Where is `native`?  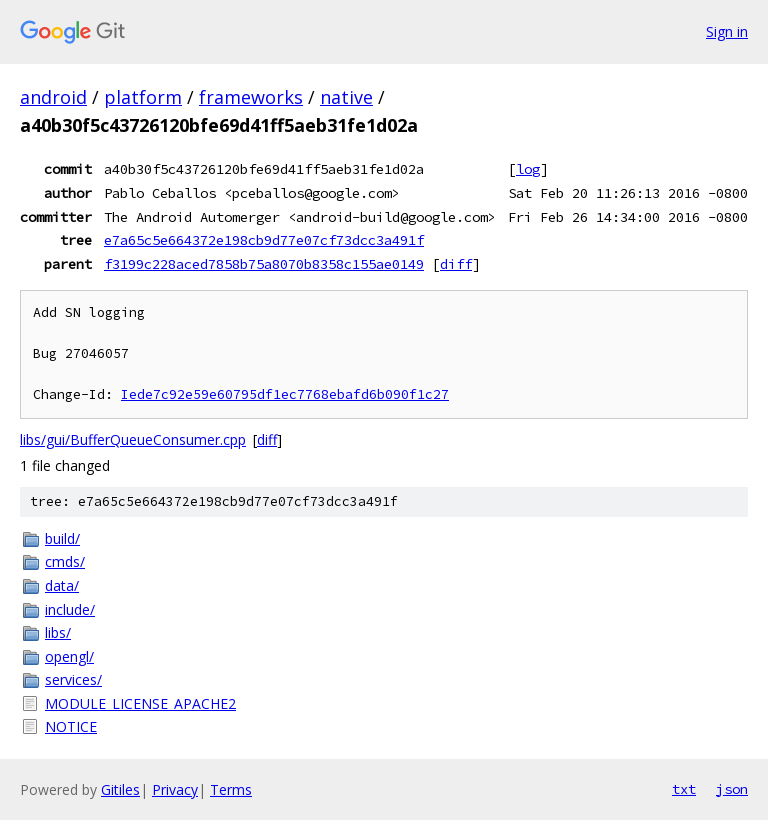 native is located at coordinates (346, 97).